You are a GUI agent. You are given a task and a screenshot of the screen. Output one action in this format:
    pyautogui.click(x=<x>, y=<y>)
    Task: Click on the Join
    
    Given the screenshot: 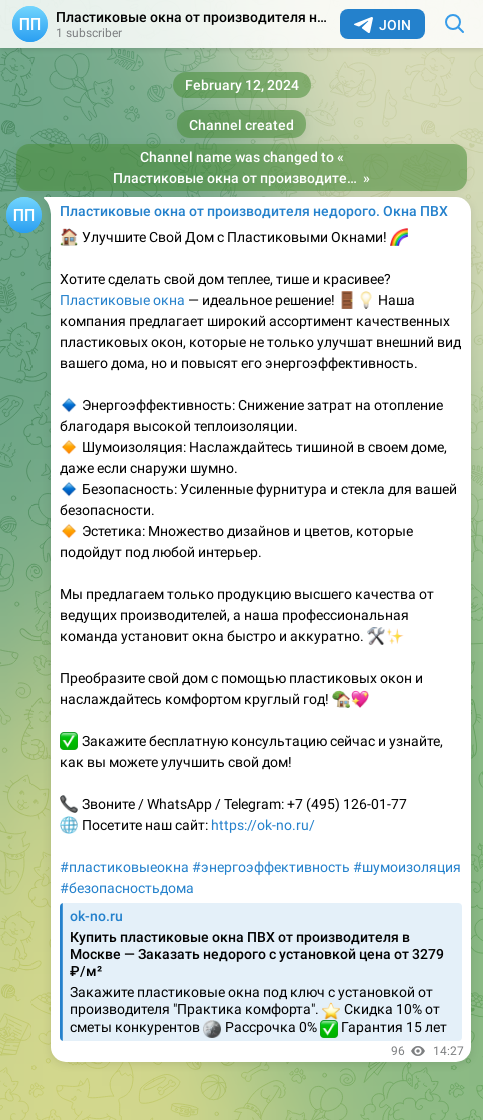 What is the action you would take?
    pyautogui.click(x=382, y=25)
    